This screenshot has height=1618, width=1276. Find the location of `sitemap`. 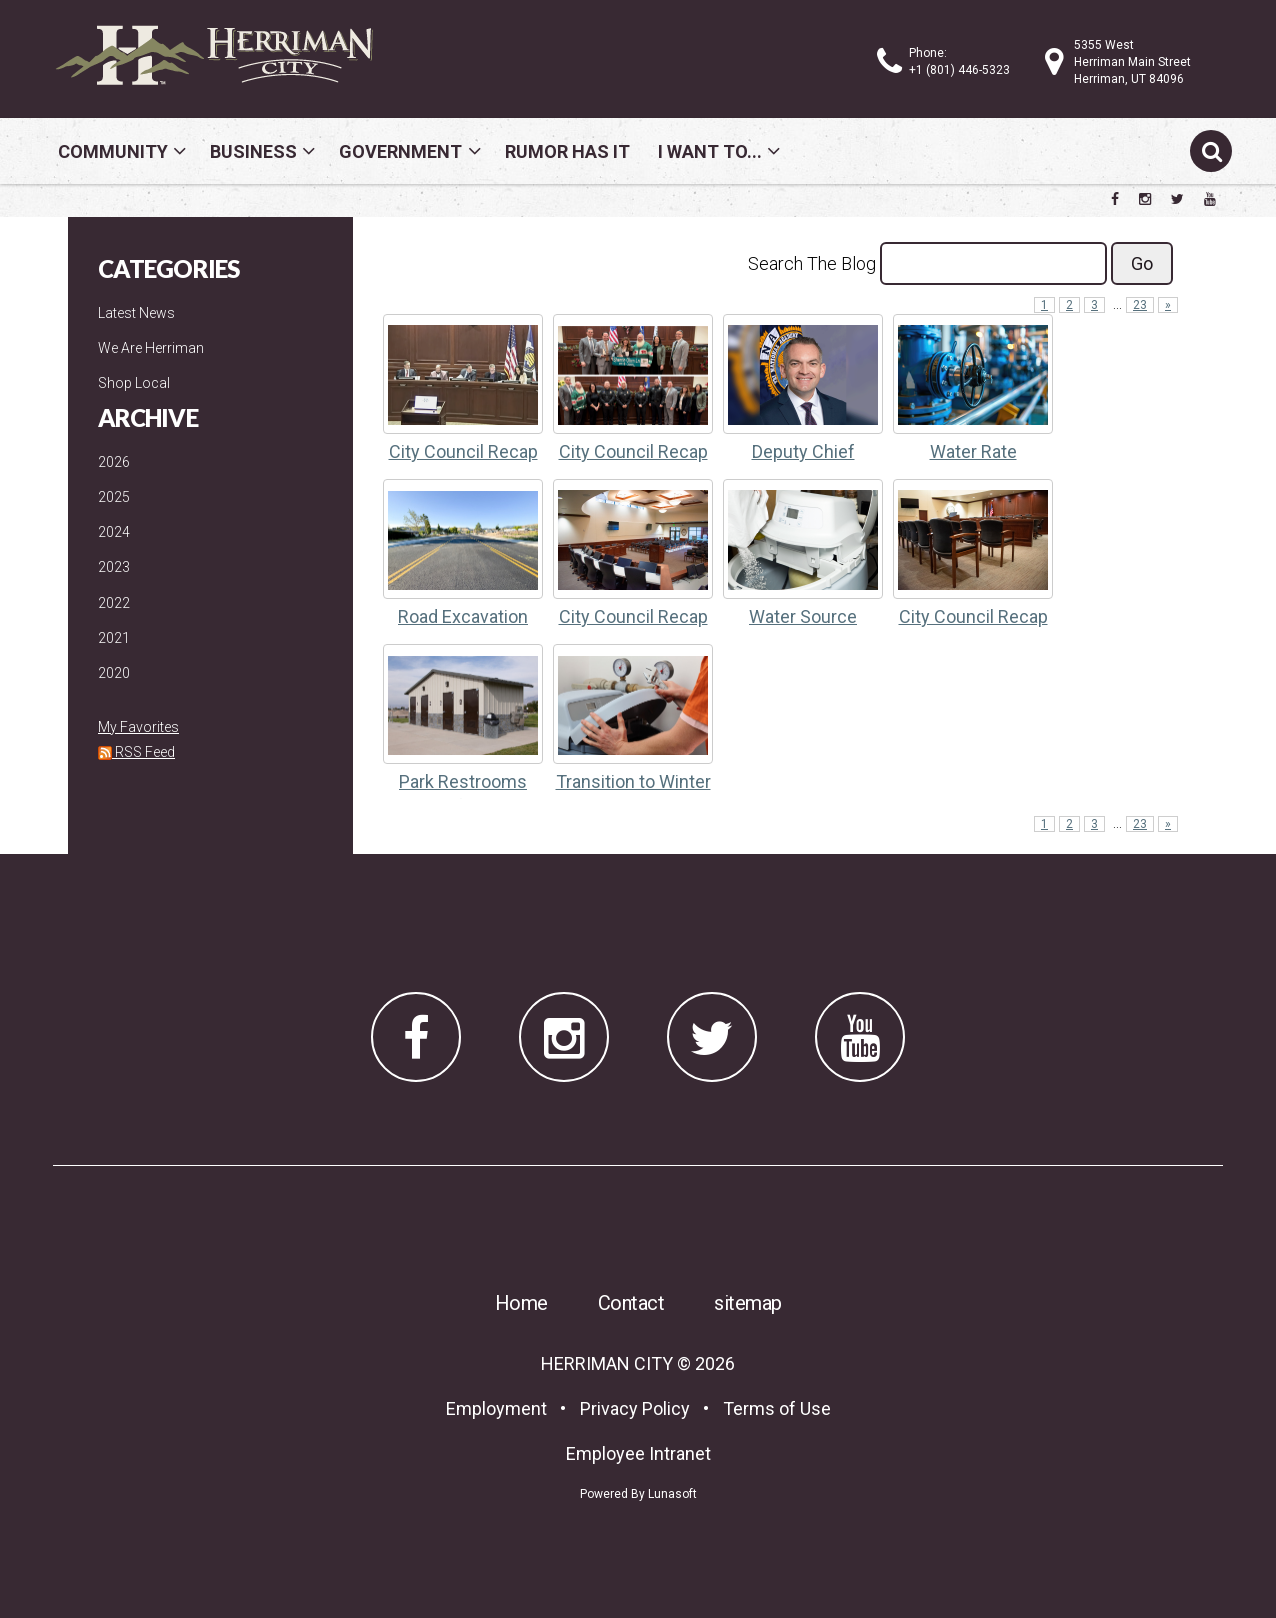

sitemap is located at coordinates (748, 1303).